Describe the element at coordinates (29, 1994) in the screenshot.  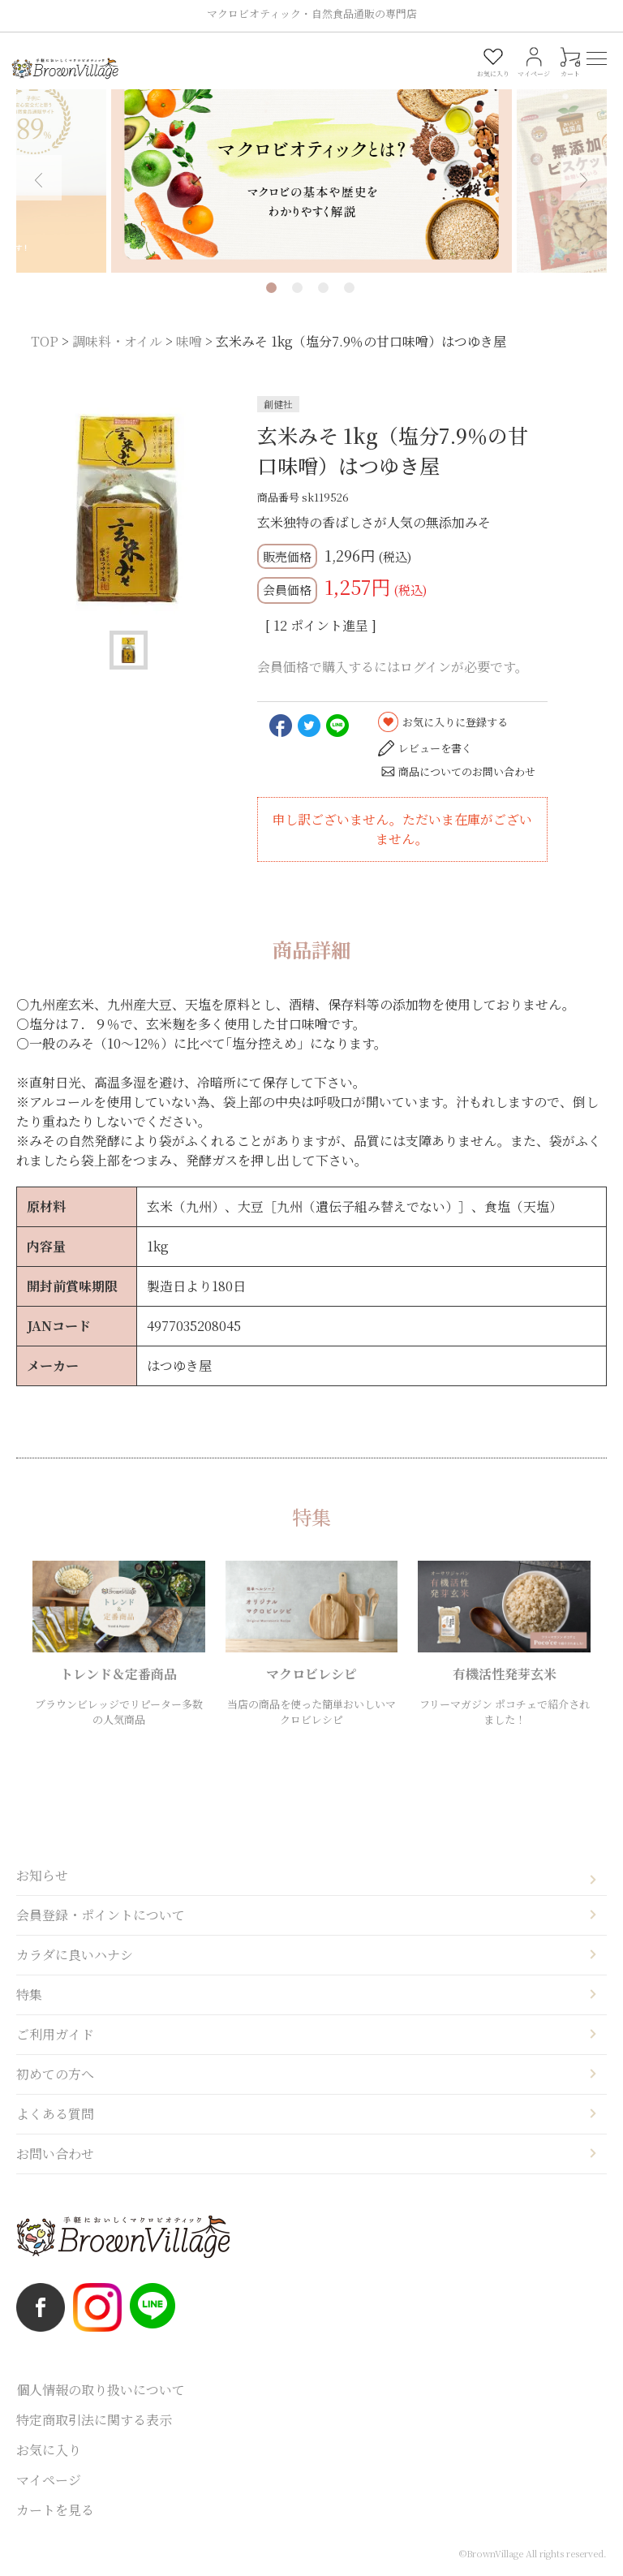
I see `特集` at that location.